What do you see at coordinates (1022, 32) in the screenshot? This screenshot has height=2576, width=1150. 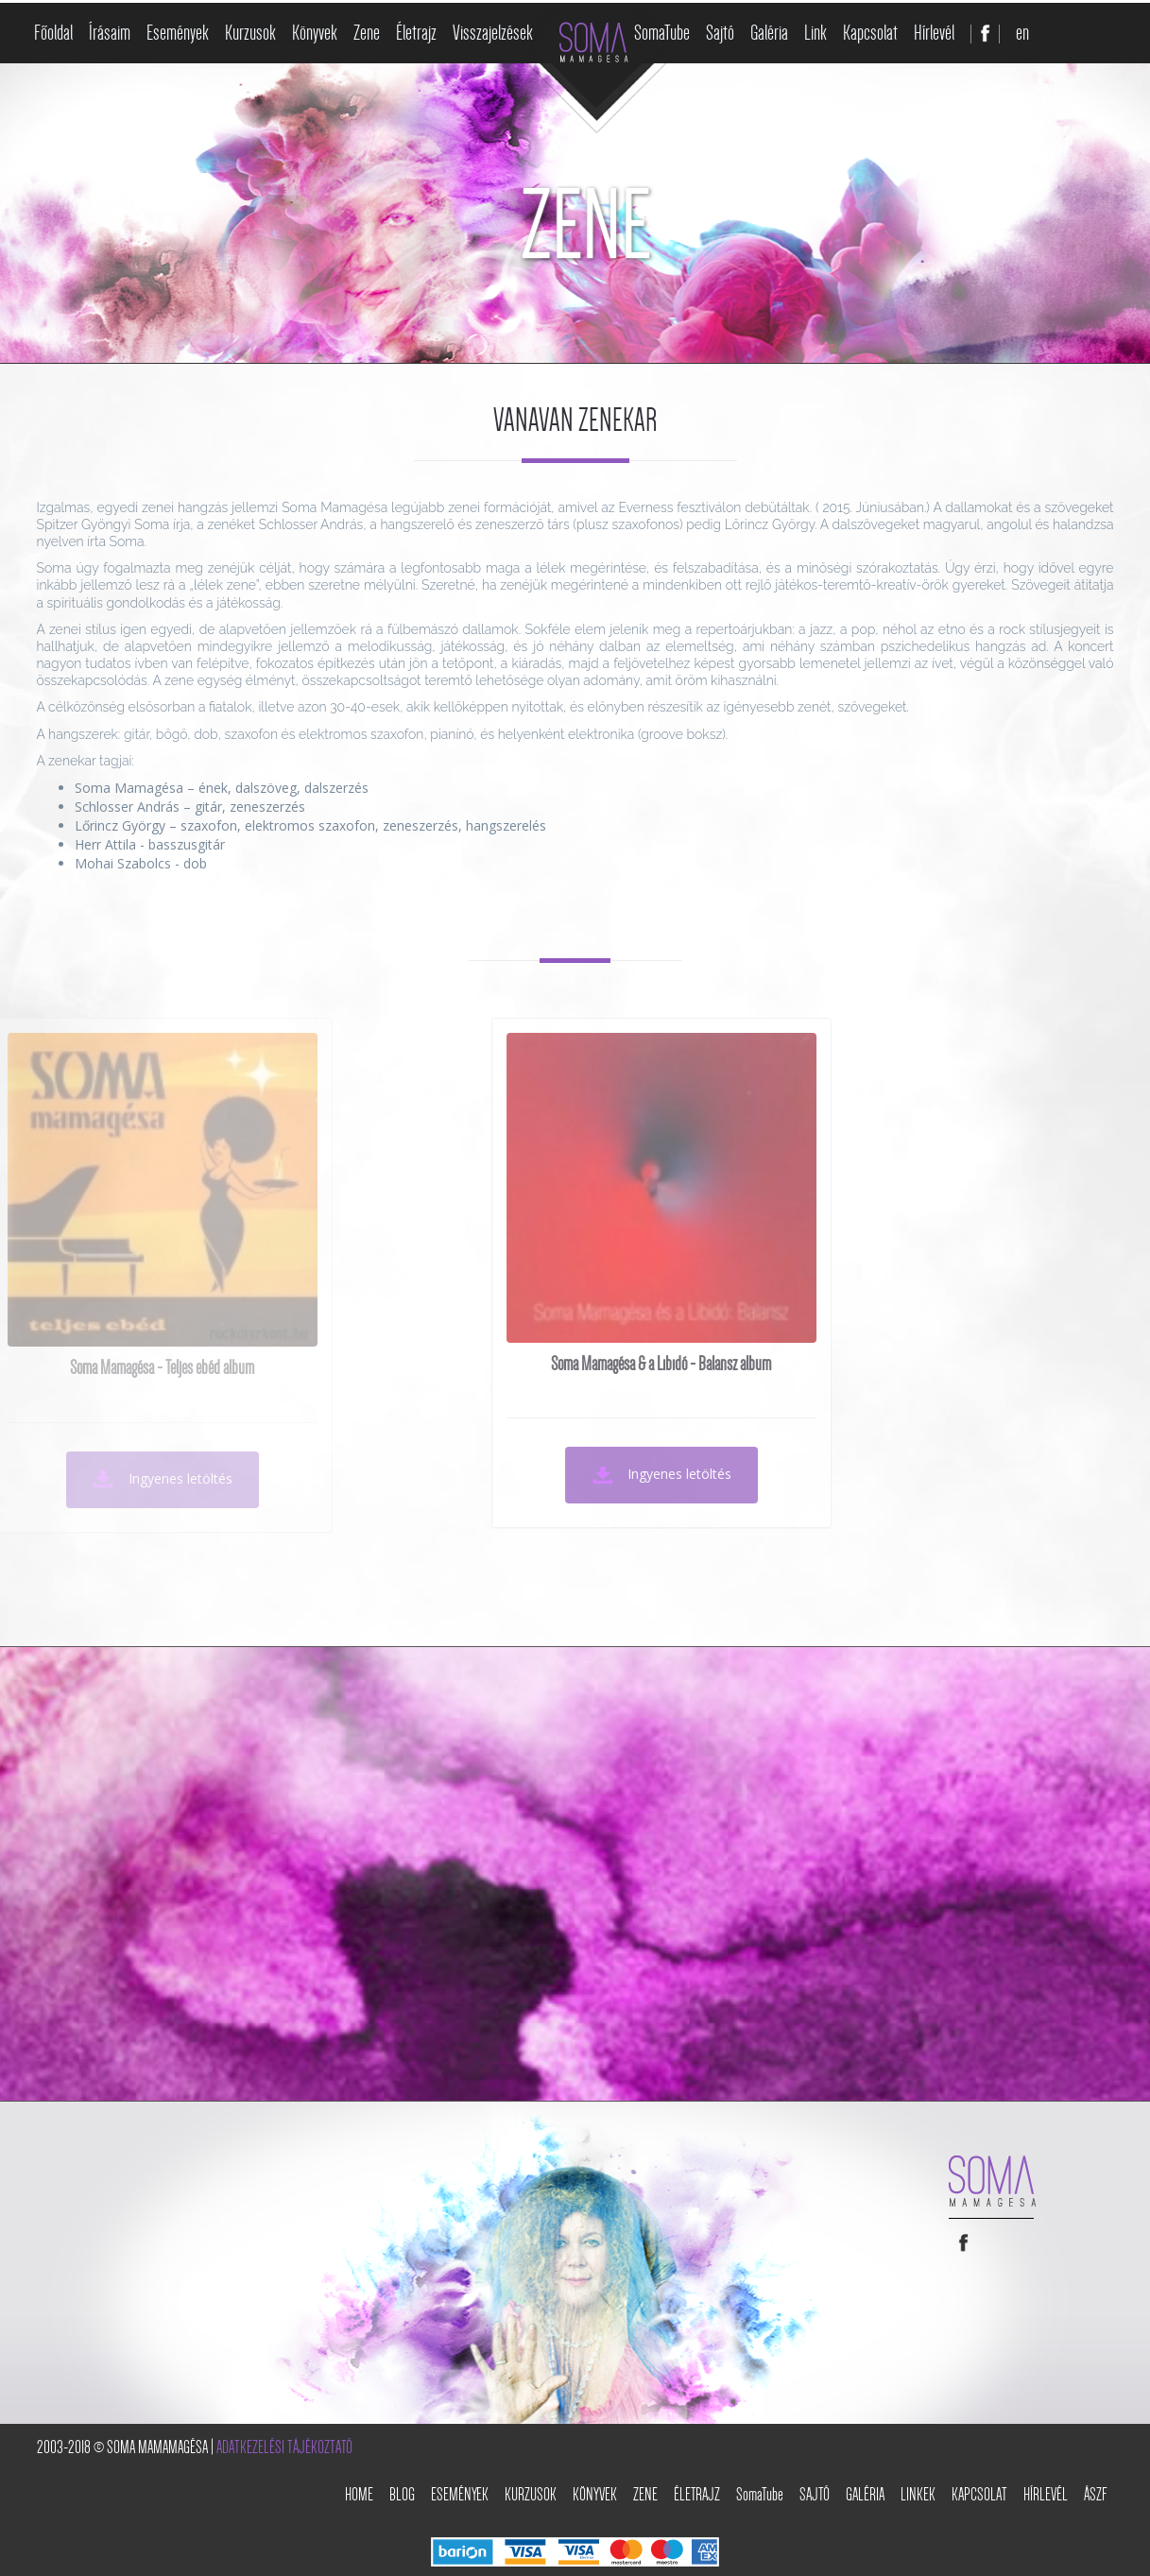 I see `en` at bounding box center [1022, 32].